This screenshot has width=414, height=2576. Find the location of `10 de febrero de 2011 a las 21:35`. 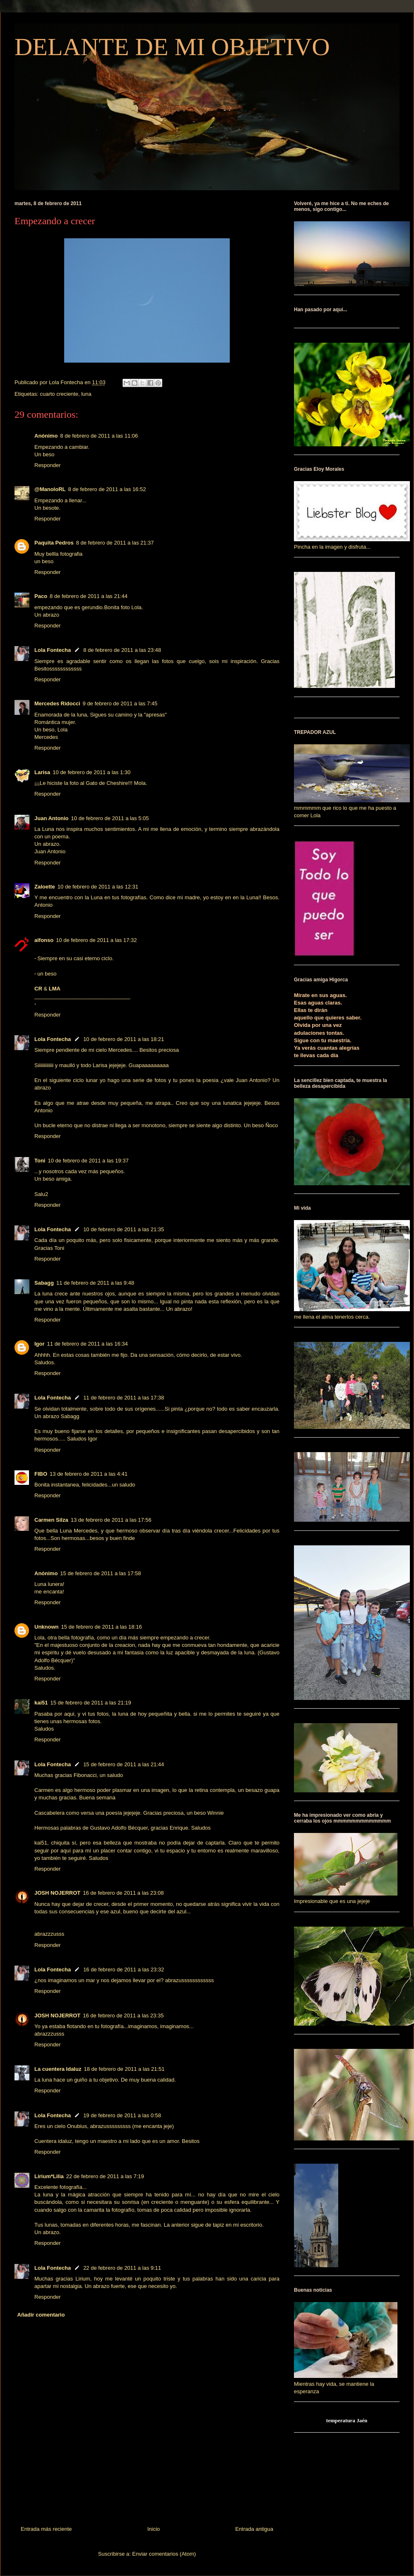

10 de febrero de 2011 a las 21:35 is located at coordinates (123, 1229).